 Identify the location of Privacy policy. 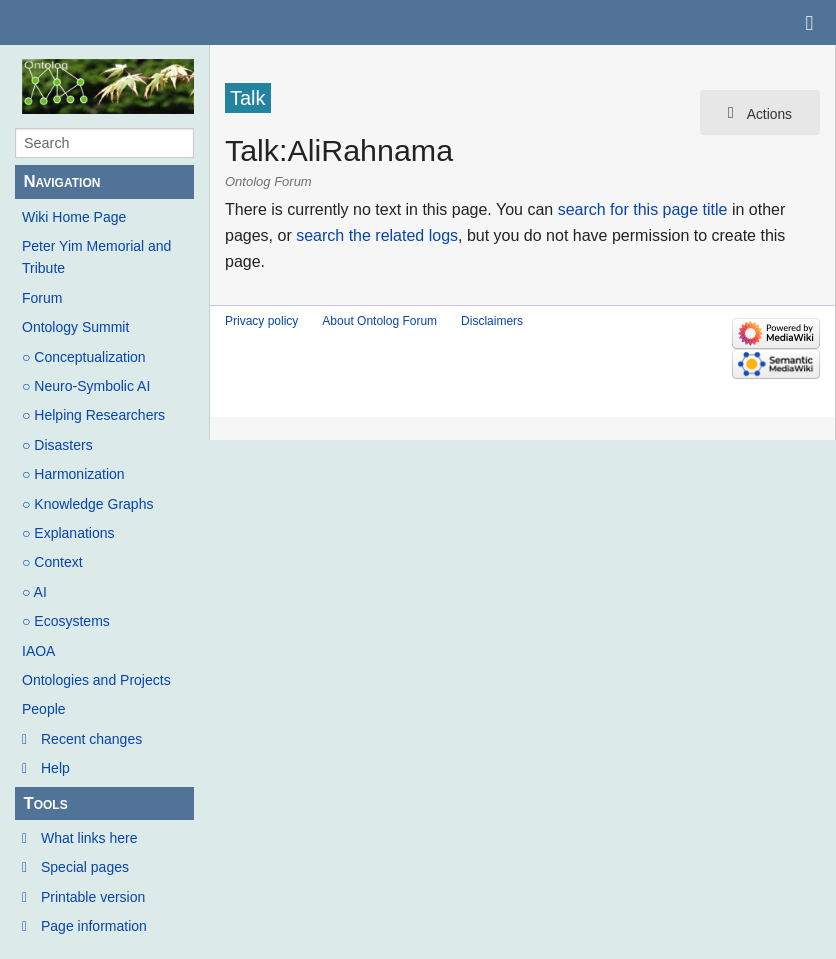
(261, 321).